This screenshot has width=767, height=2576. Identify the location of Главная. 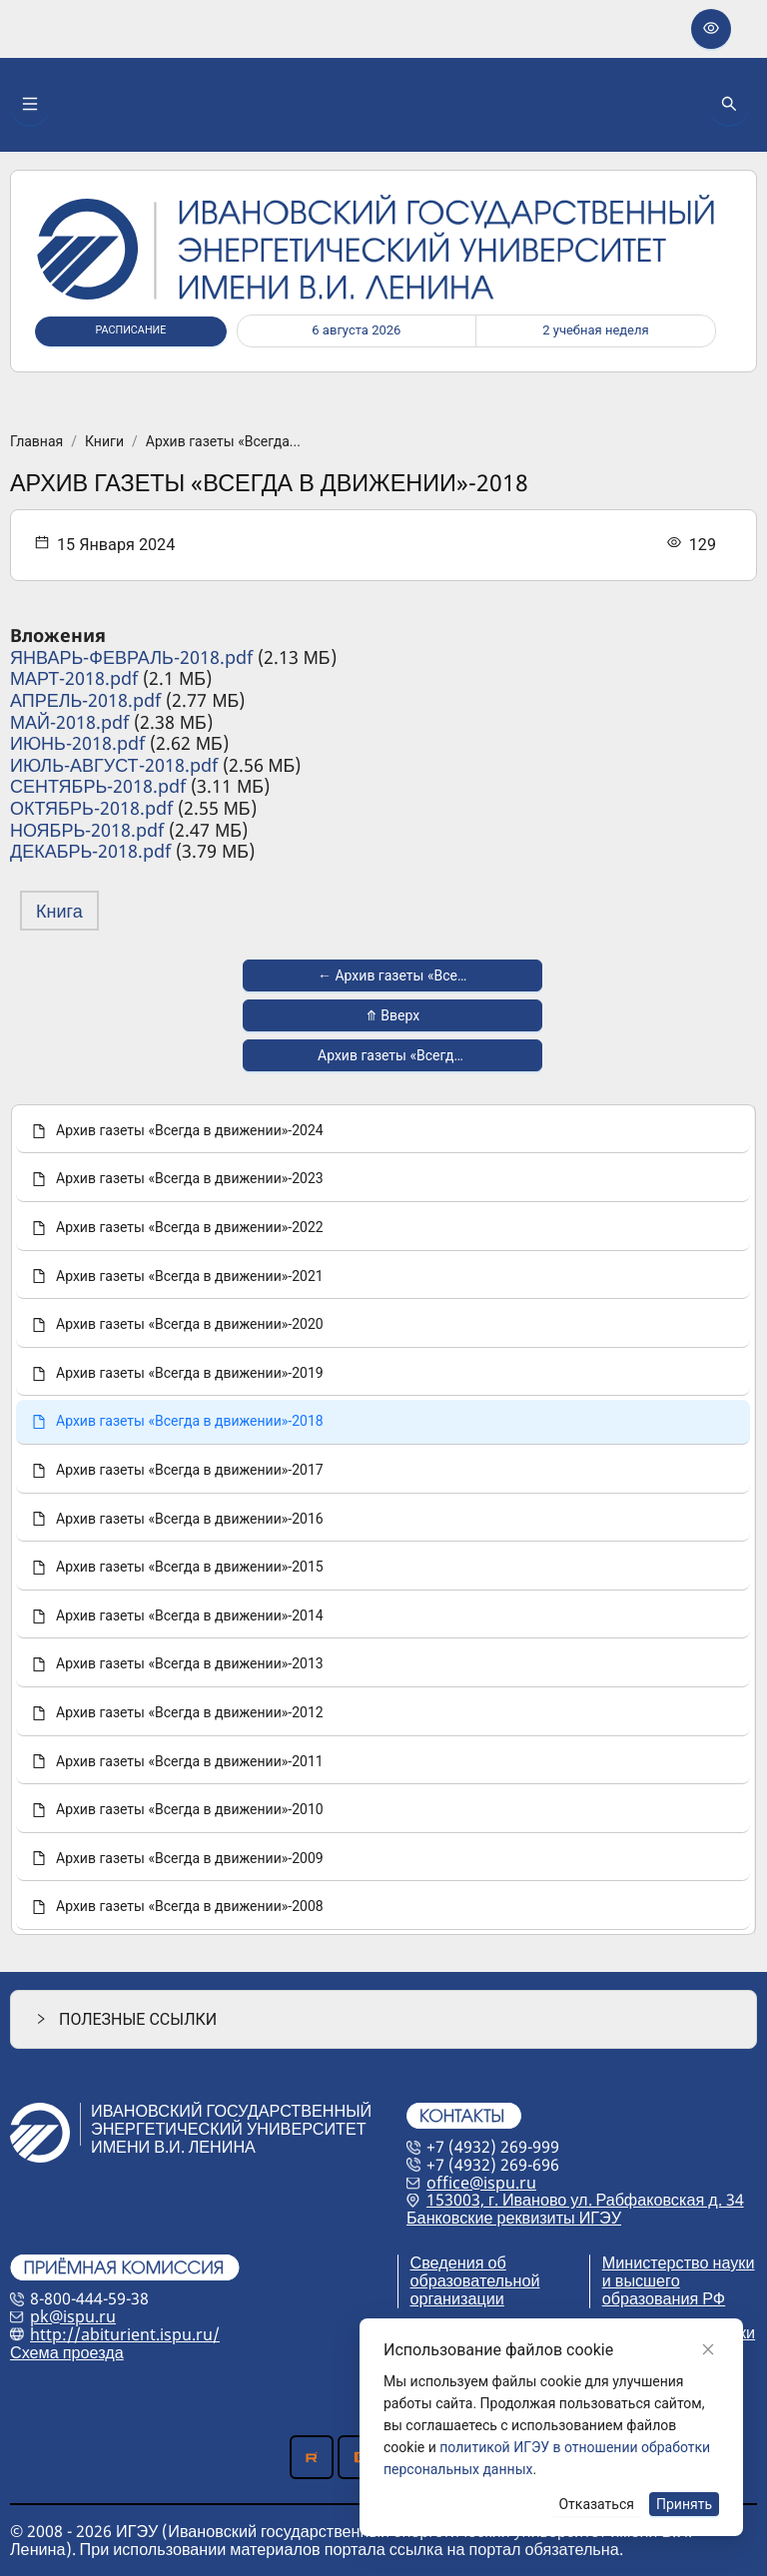
(36, 441).